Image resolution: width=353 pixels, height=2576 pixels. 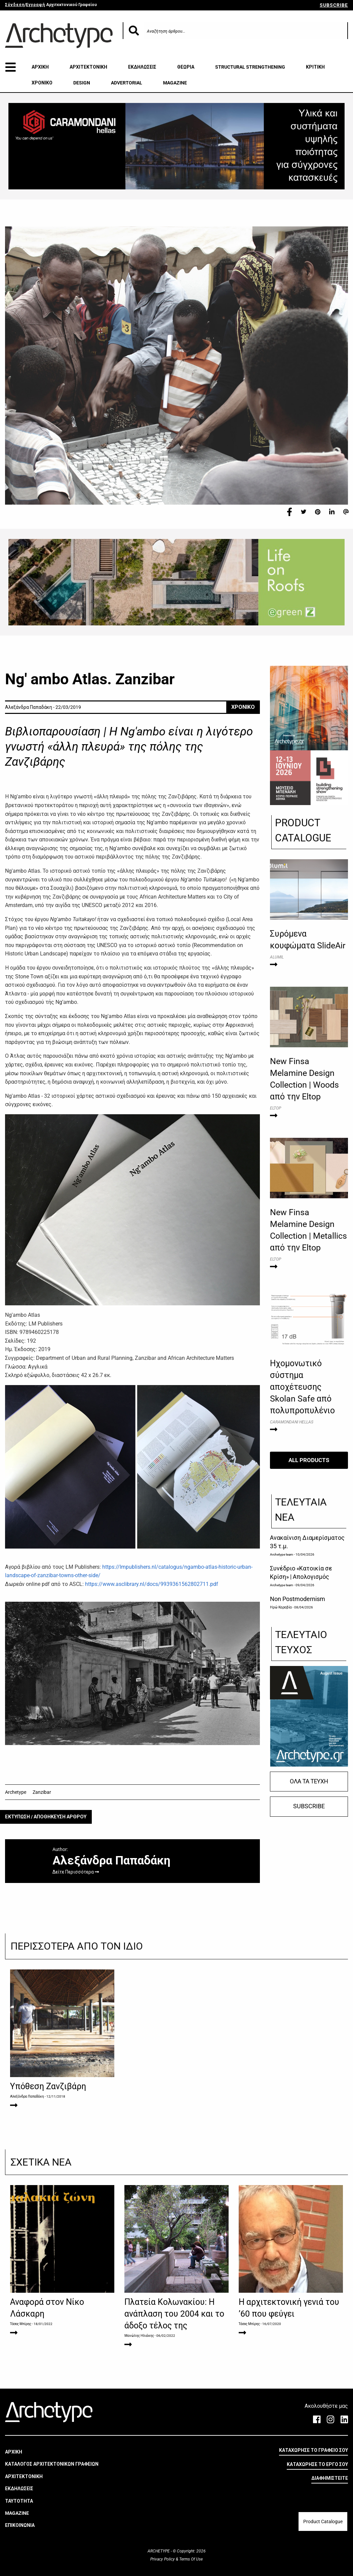 What do you see at coordinates (185, 67) in the screenshot?
I see `ΘΕΩΡΙΑ` at bounding box center [185, 67].